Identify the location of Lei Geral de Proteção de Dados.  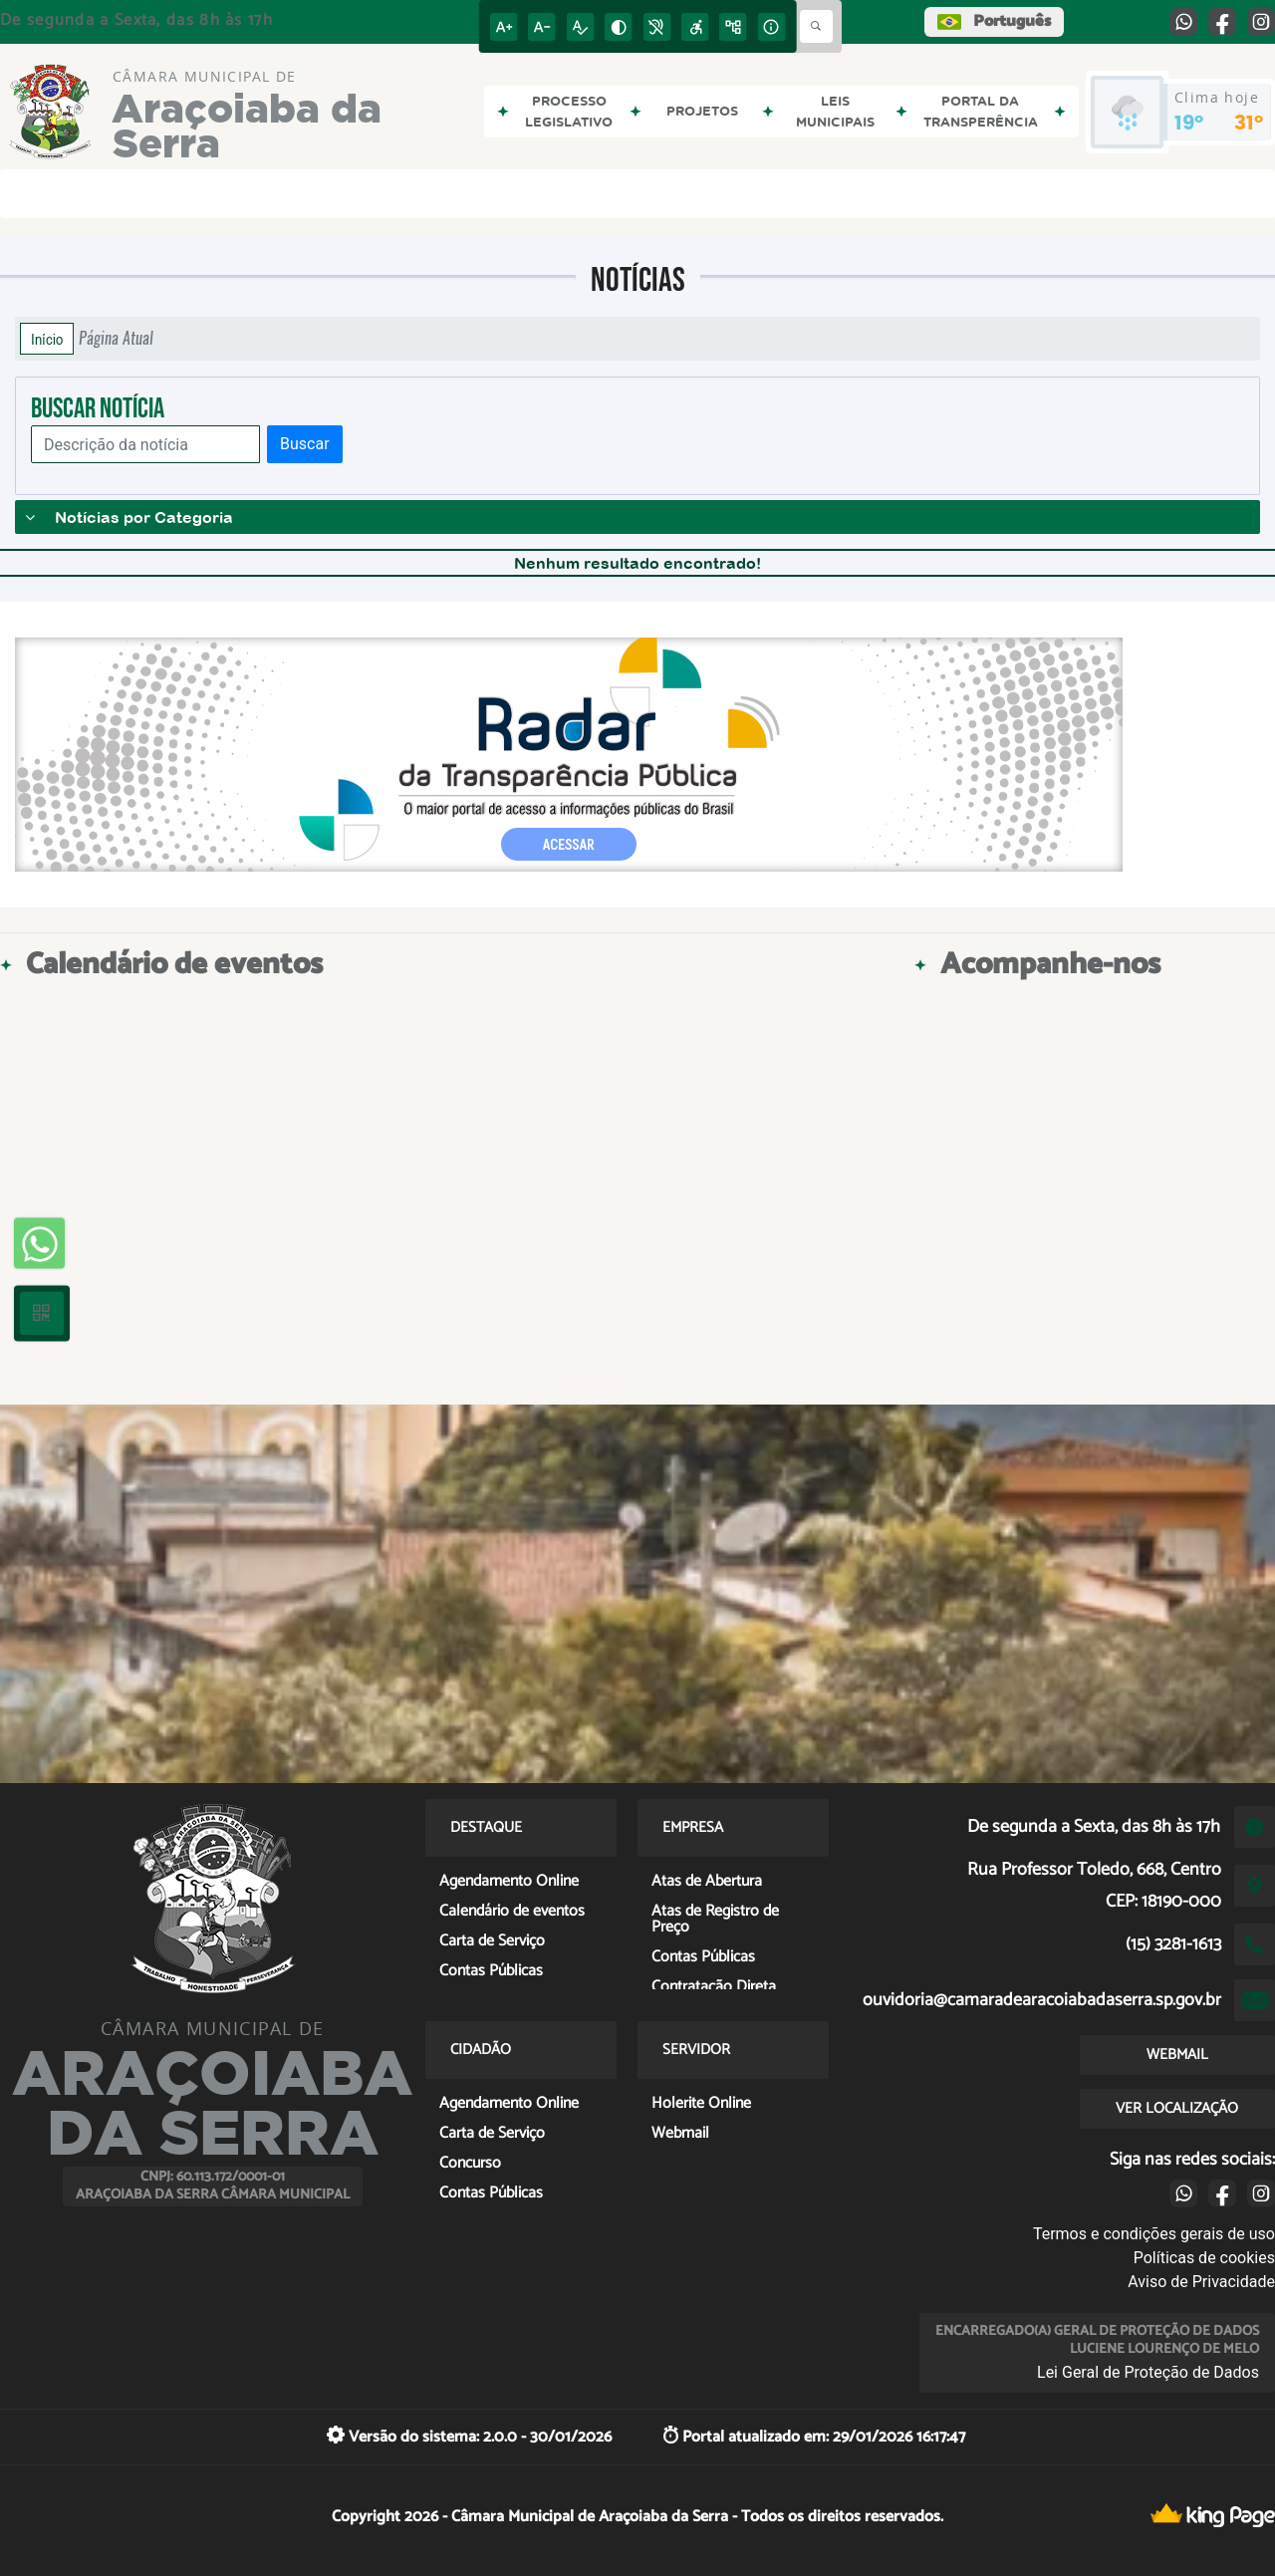
(1148, 2372).